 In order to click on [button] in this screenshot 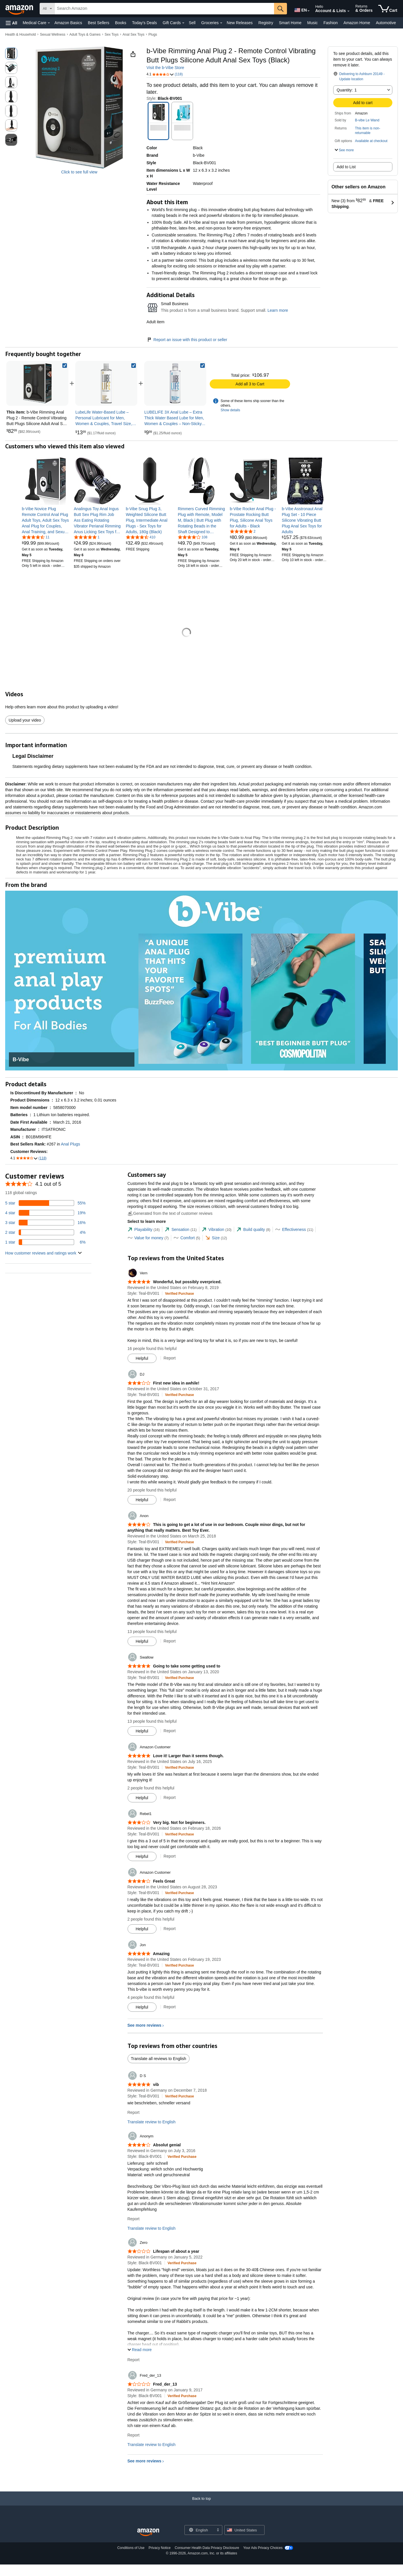, I will do `click(11, 22)`.